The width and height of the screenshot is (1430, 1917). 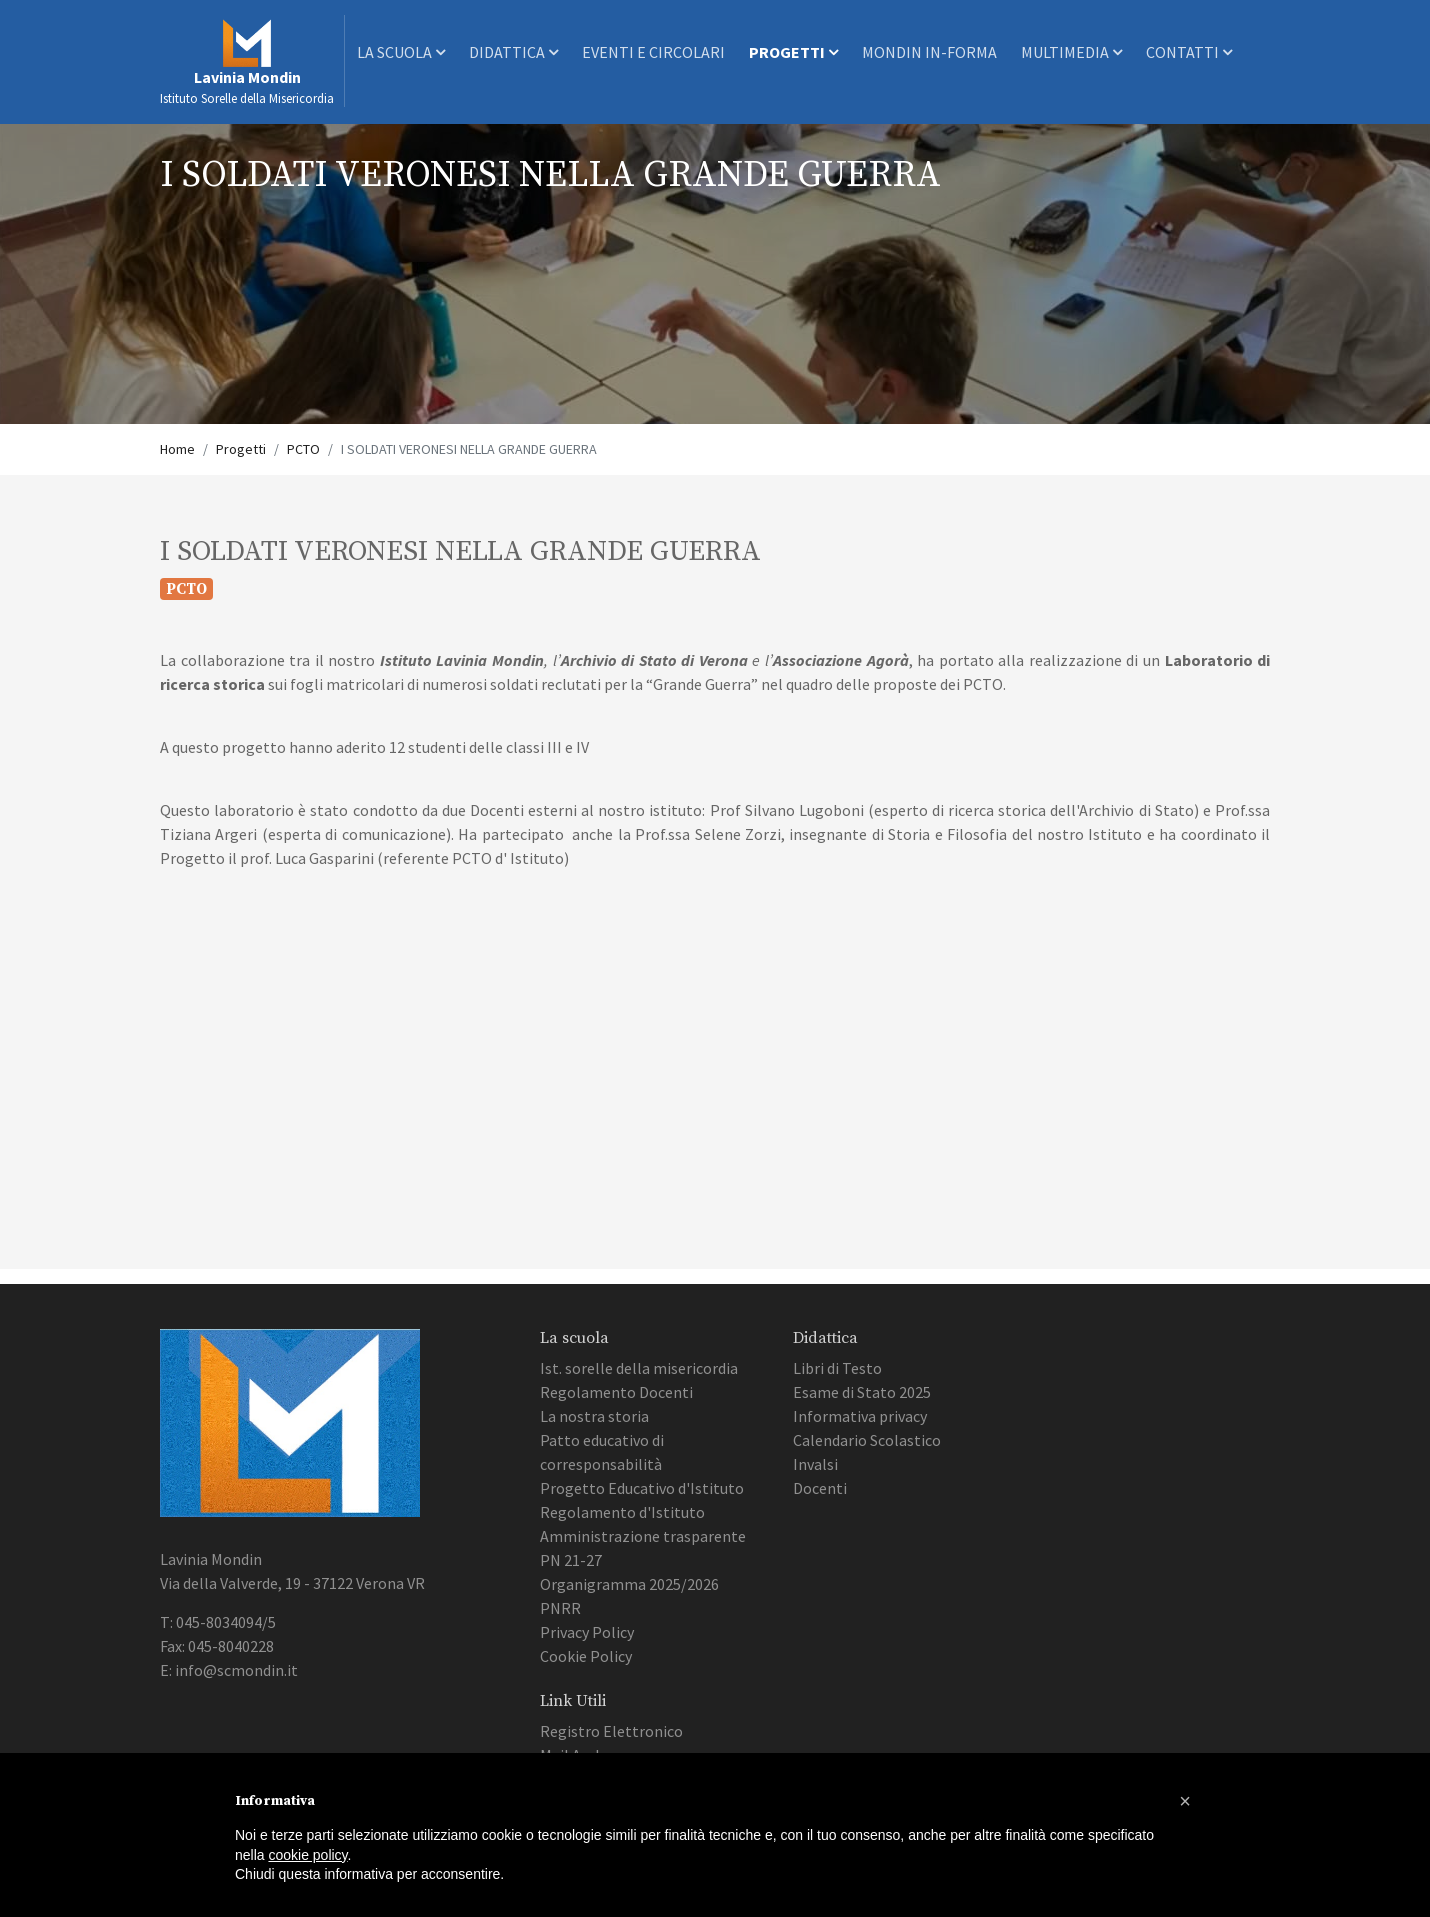 What do you see at coordinates (586, 1656) in the screenshot?
I see `Cookie Policy` at bounding box center [586, 1656].